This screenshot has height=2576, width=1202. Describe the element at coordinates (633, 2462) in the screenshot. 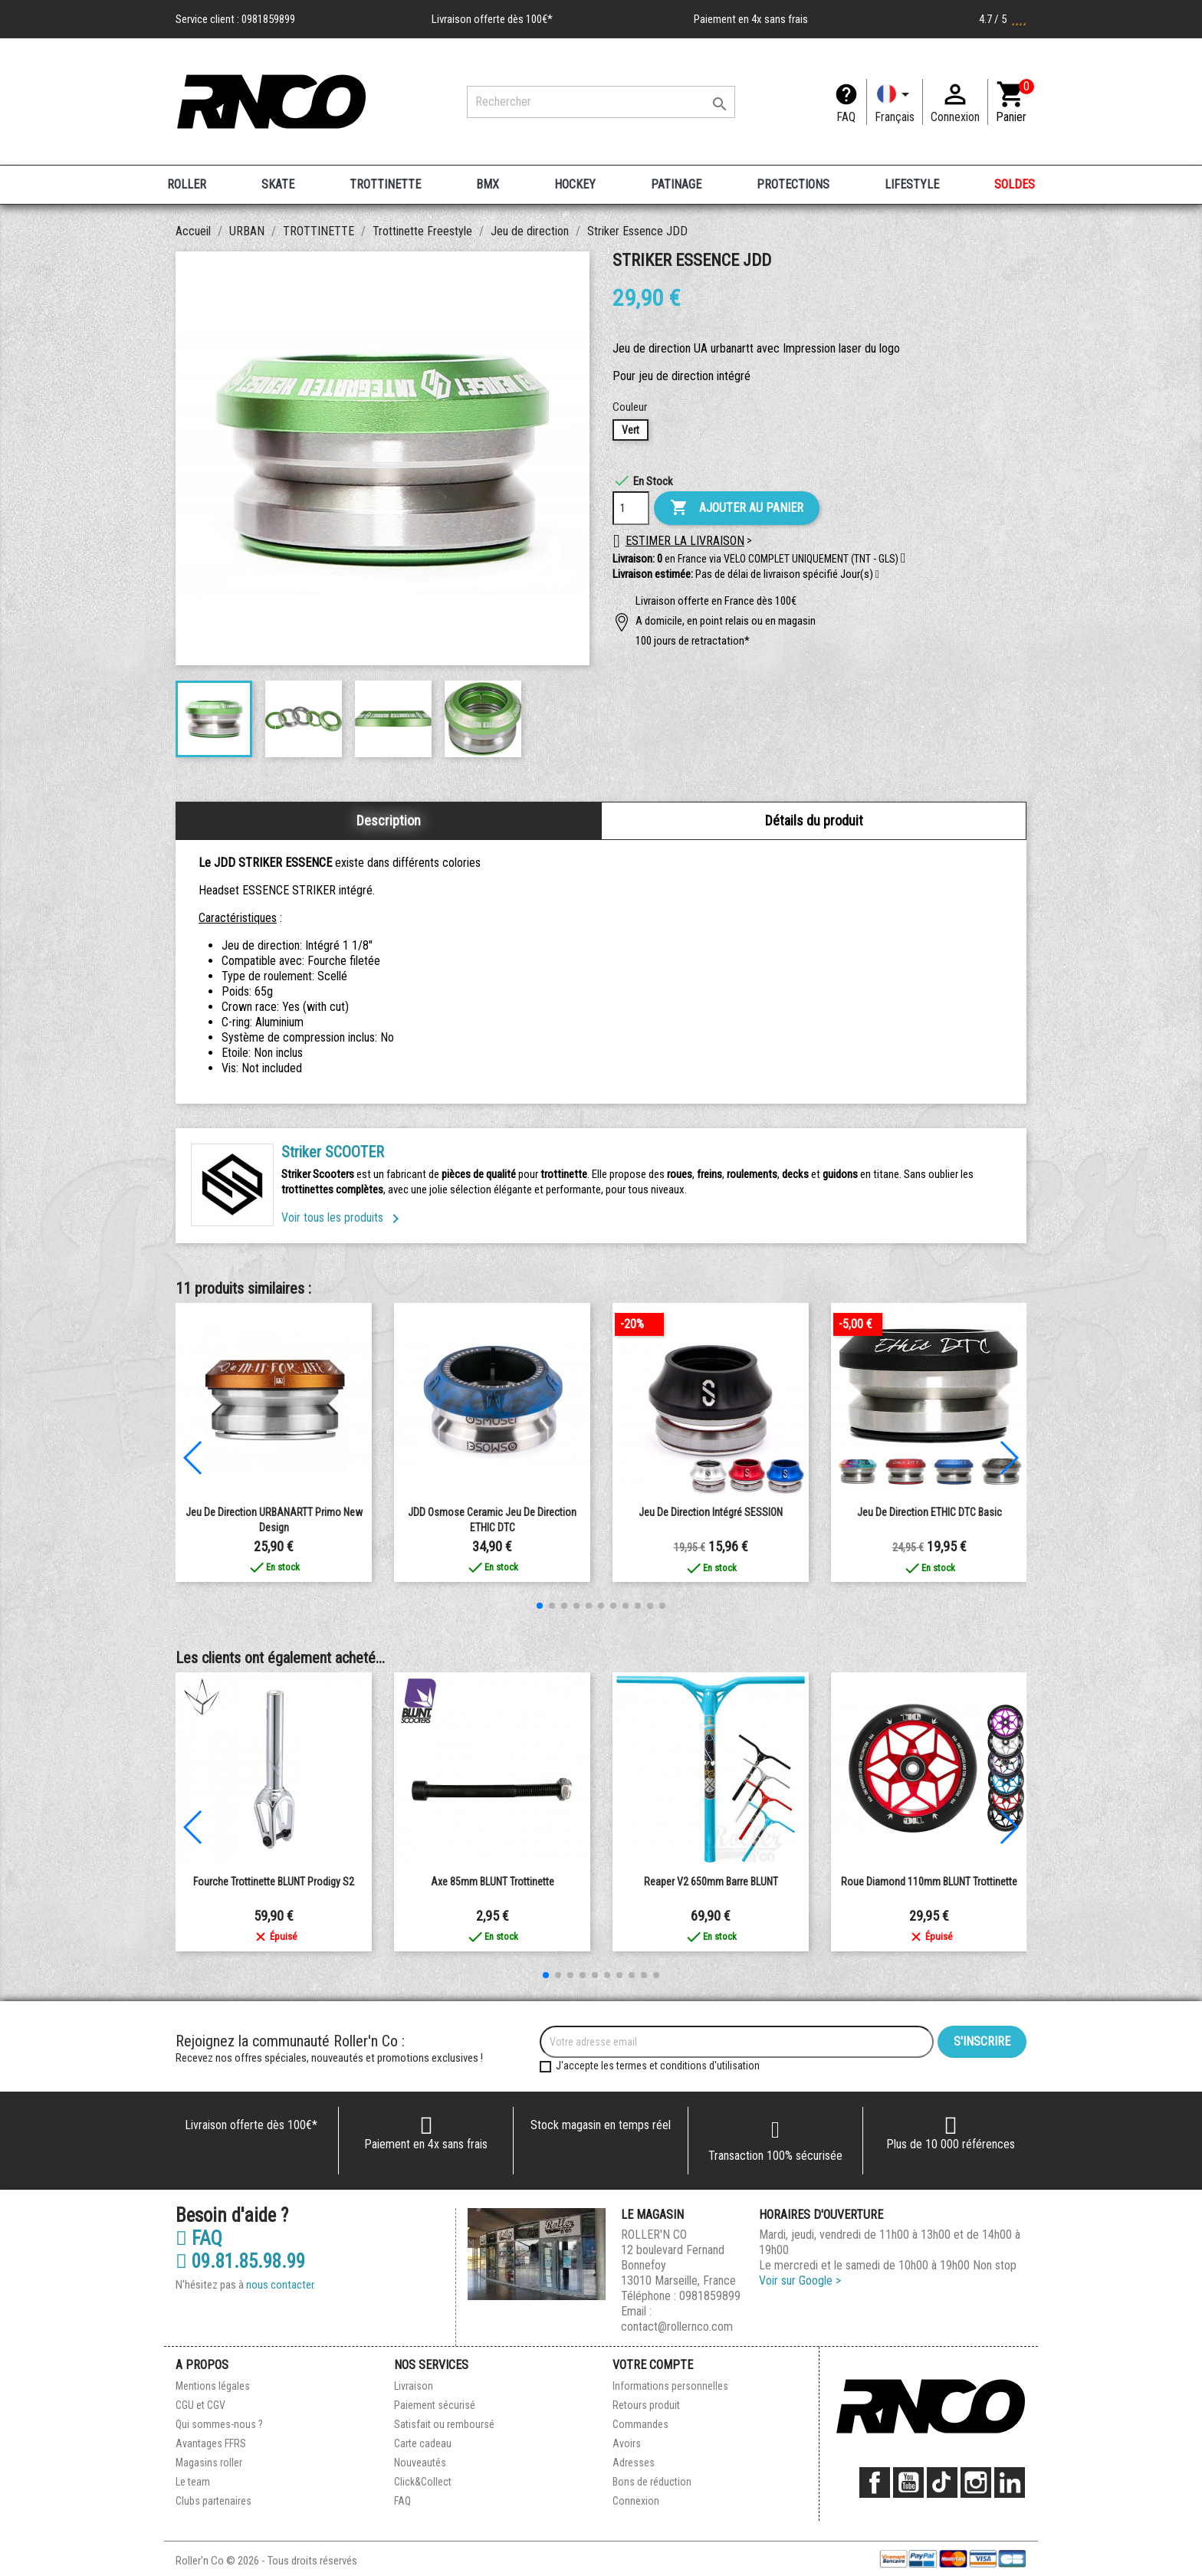

I see `Adresses` at that location.